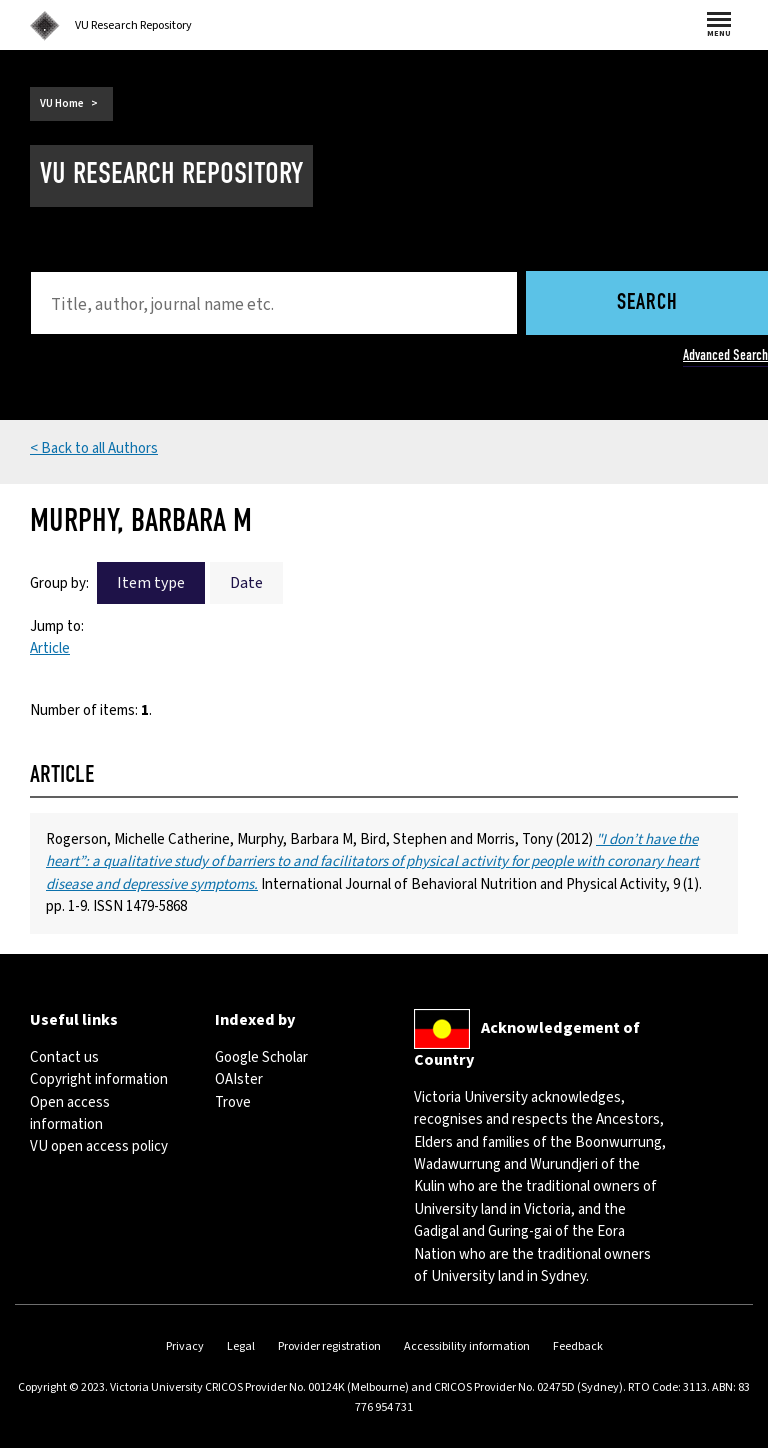 This screenshot has height=1448, width=768. What do you see at coordinates (261, 1057) in the screenshot?
I see `Google Scholar` at bounding box center [261, 1057].